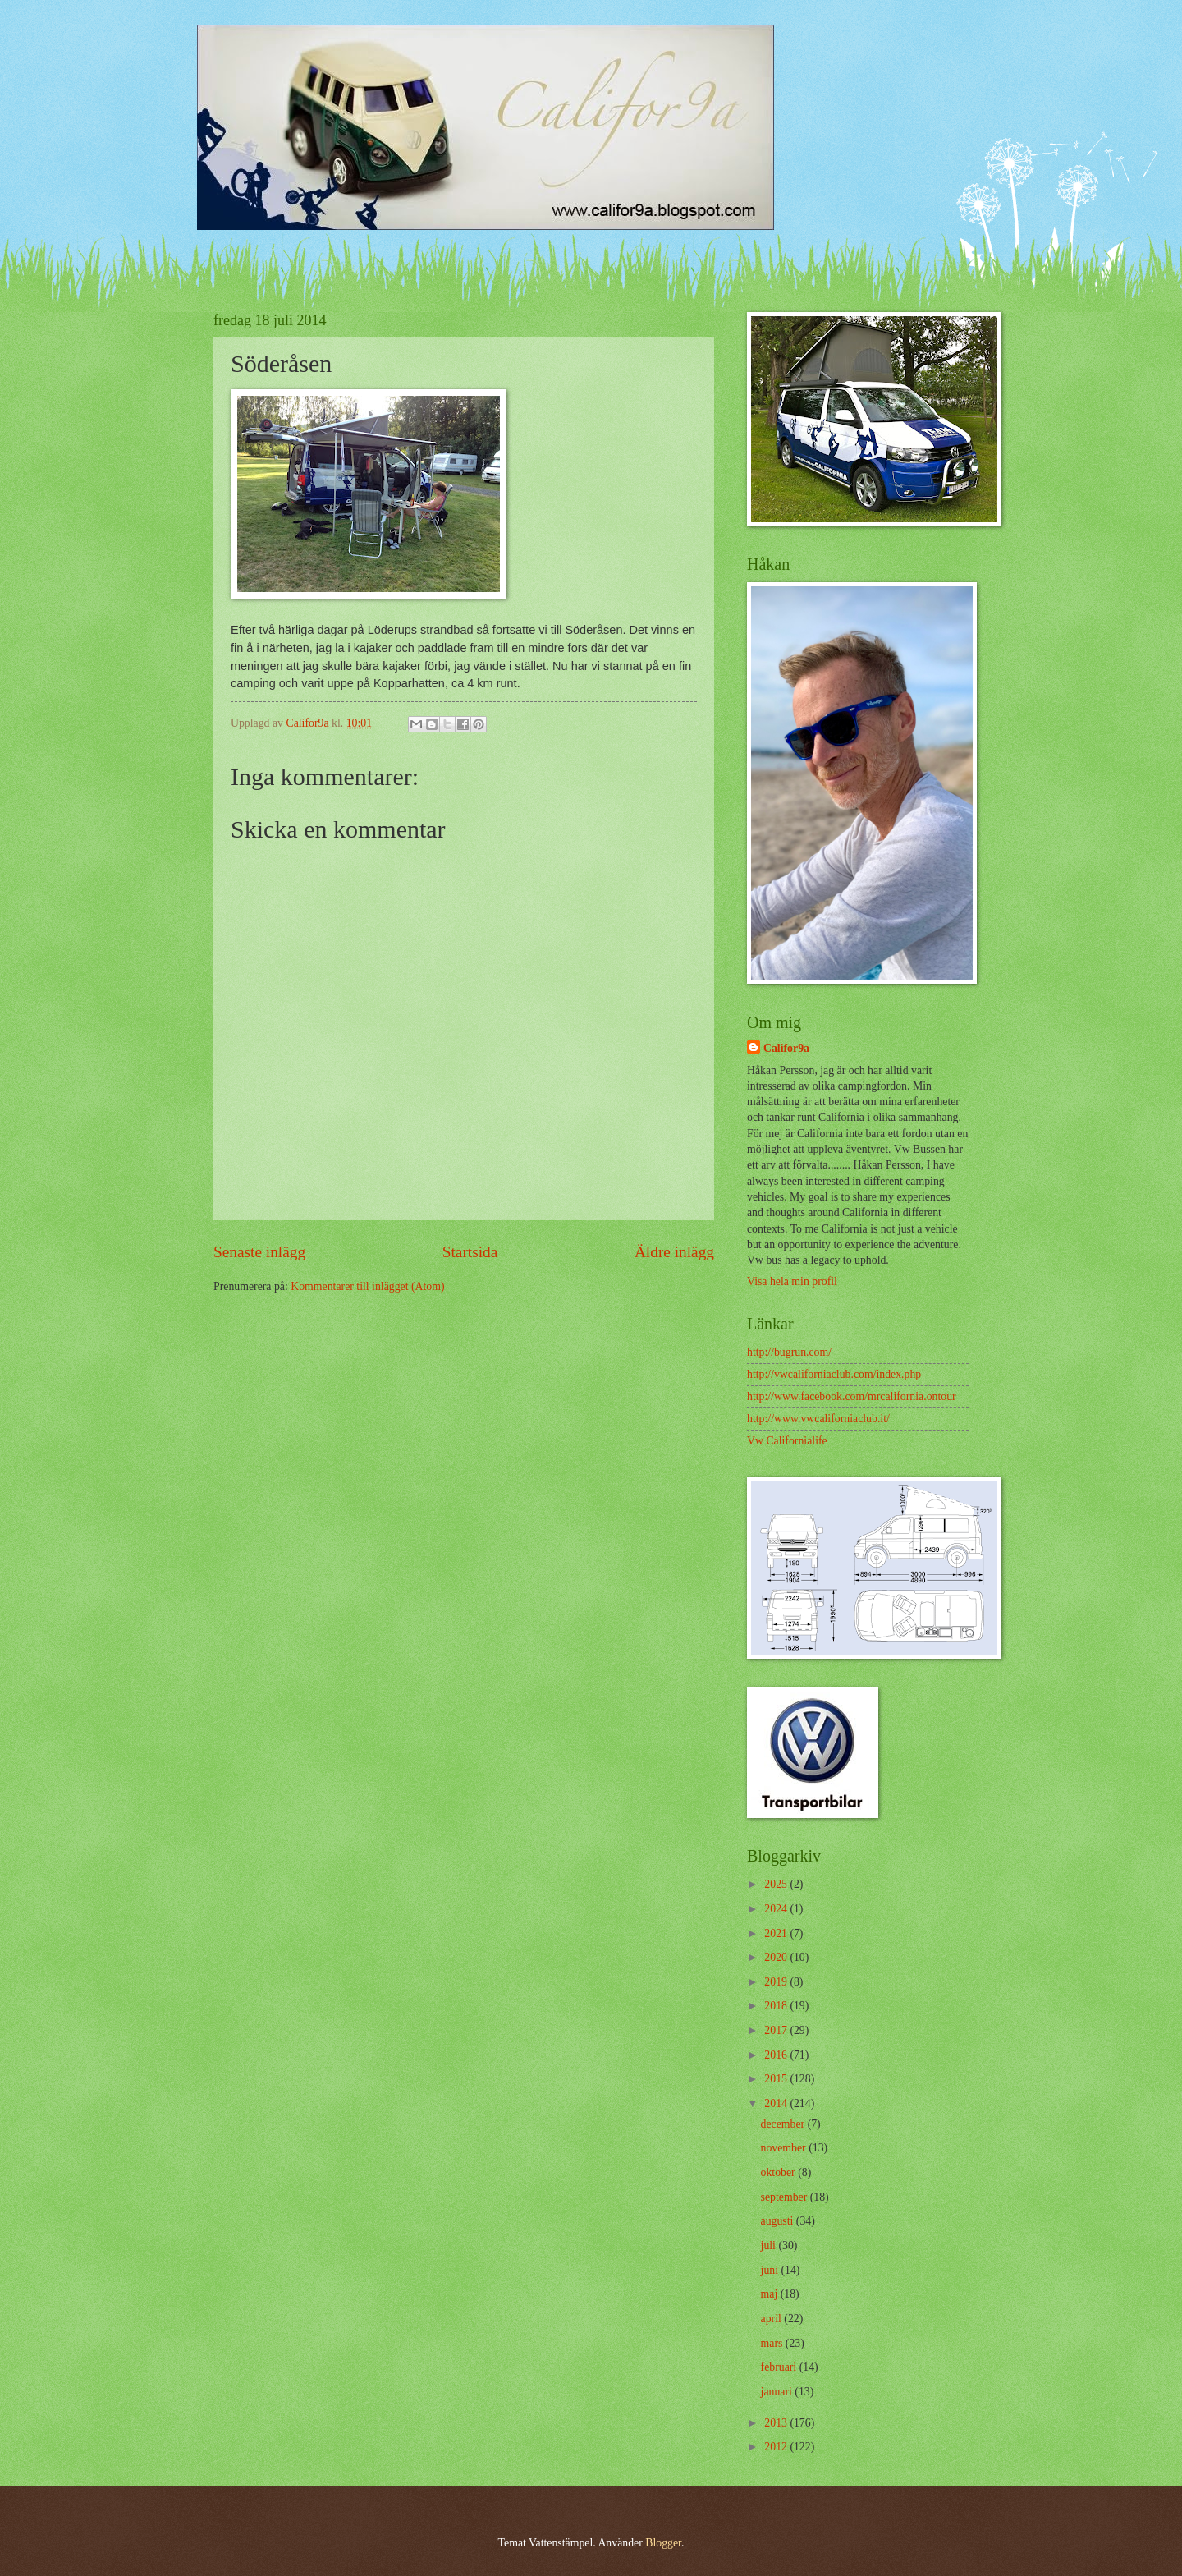 The height and width of the screenshot is (2576, 1182). What do you see at coordinates (259, 1251) in the screenshot?
I see `Senaste inlägg` at bounding box center [259, 1251].